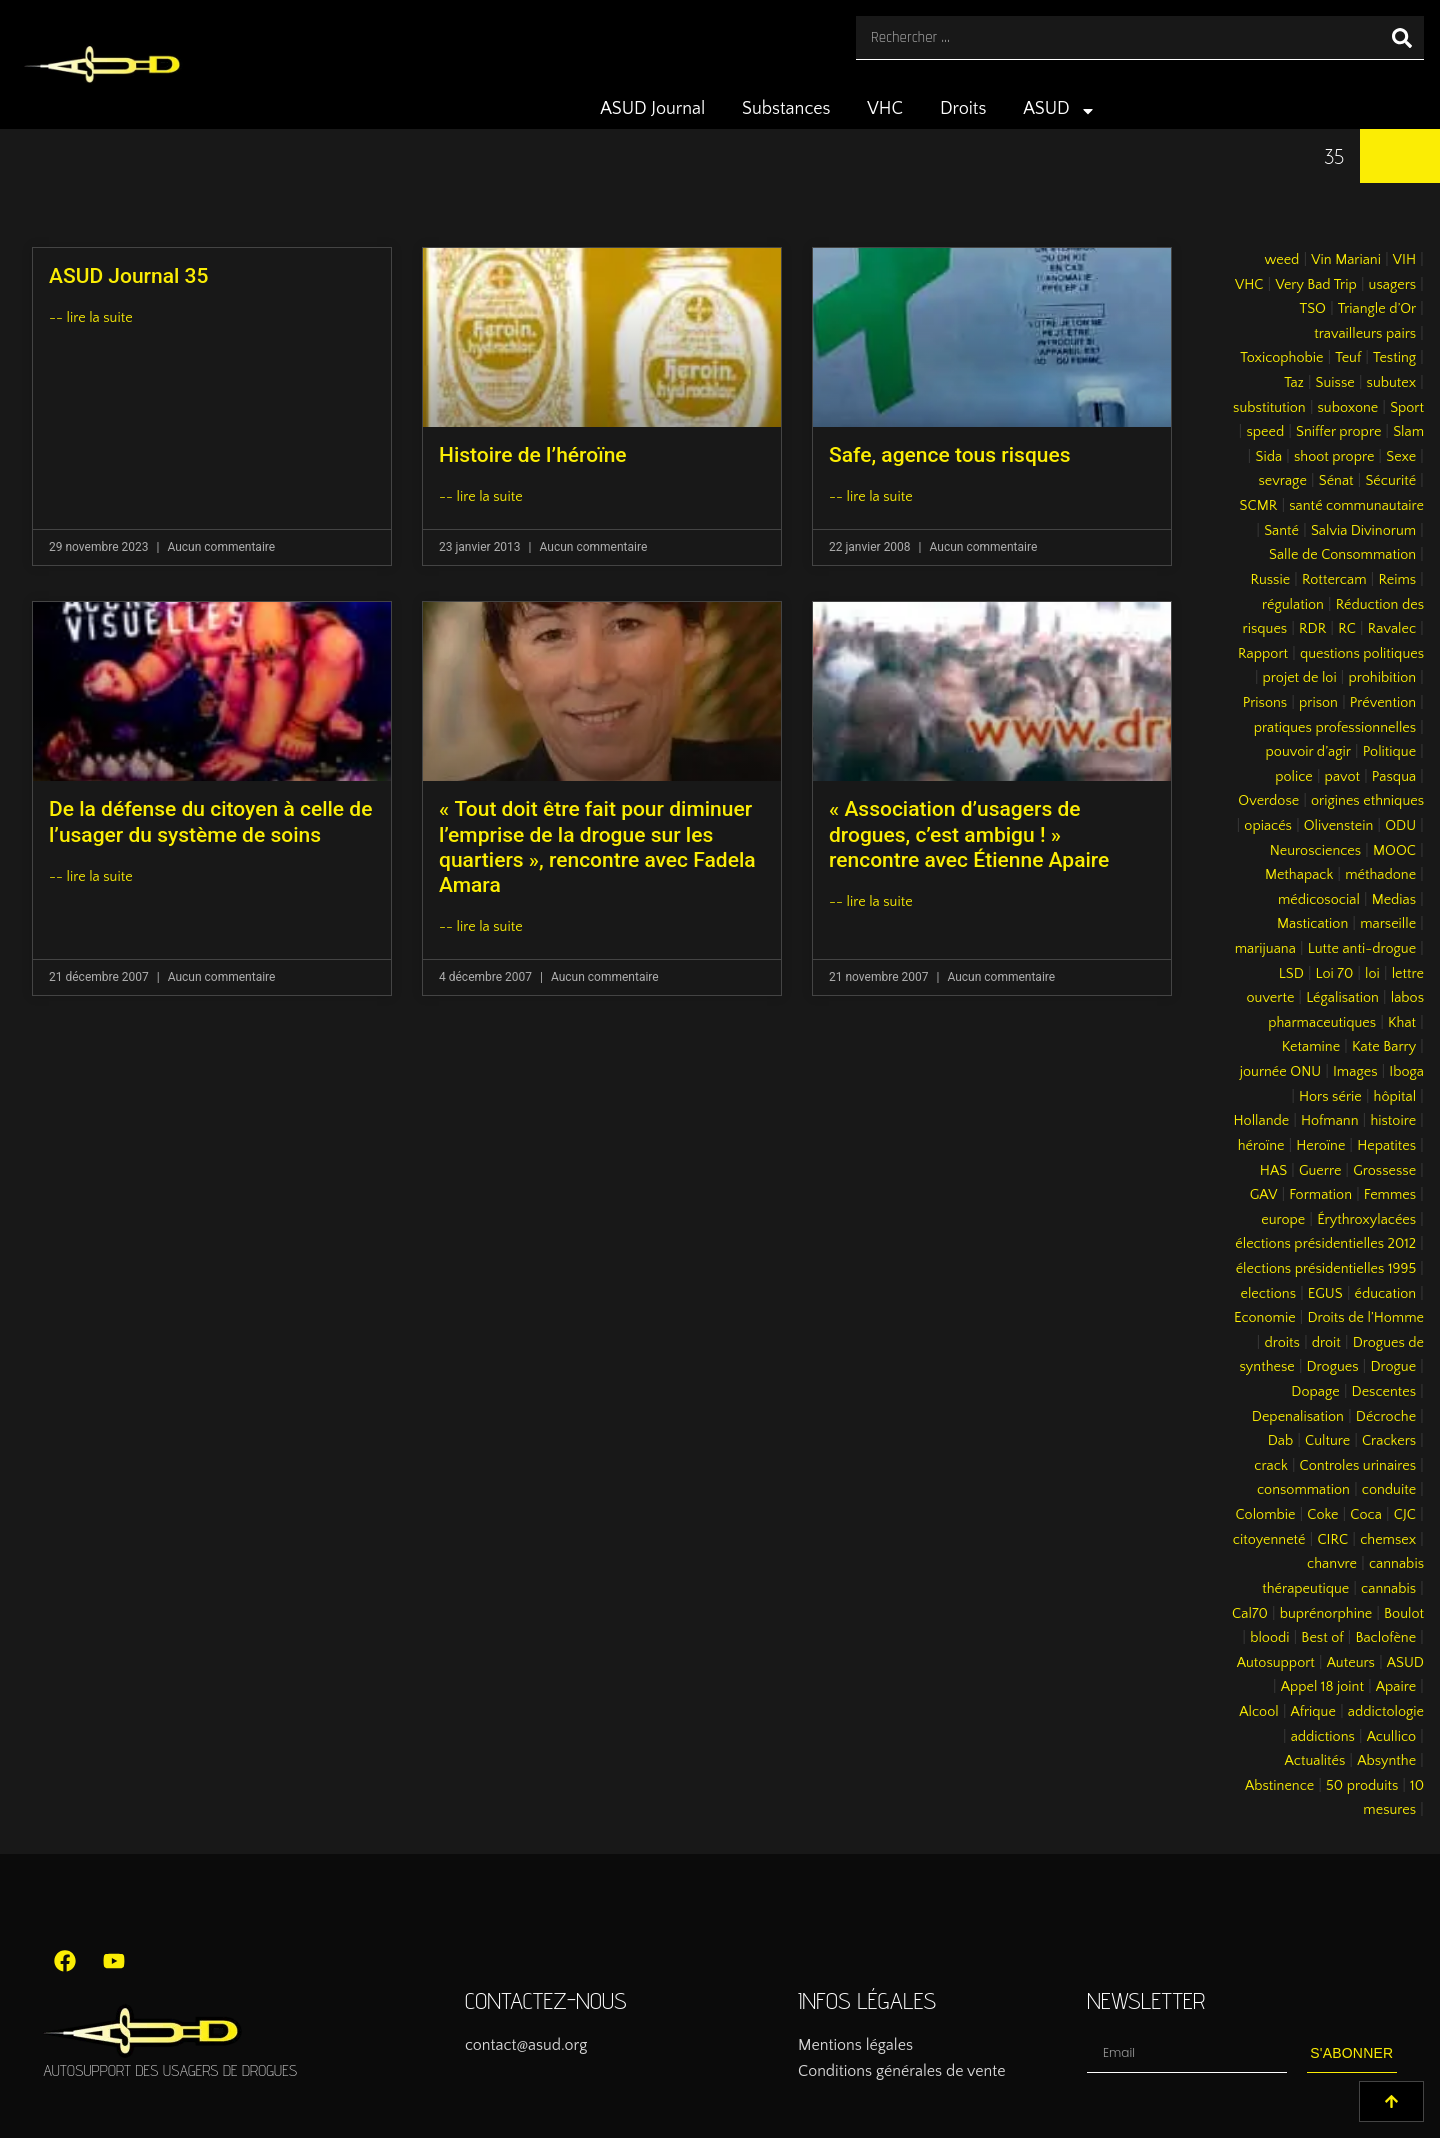 The image size is (1440, 2138). What do you see at coordinates (1393, 285) in the screenshot?
I see `usagers` at bounding box center [1393, 285].